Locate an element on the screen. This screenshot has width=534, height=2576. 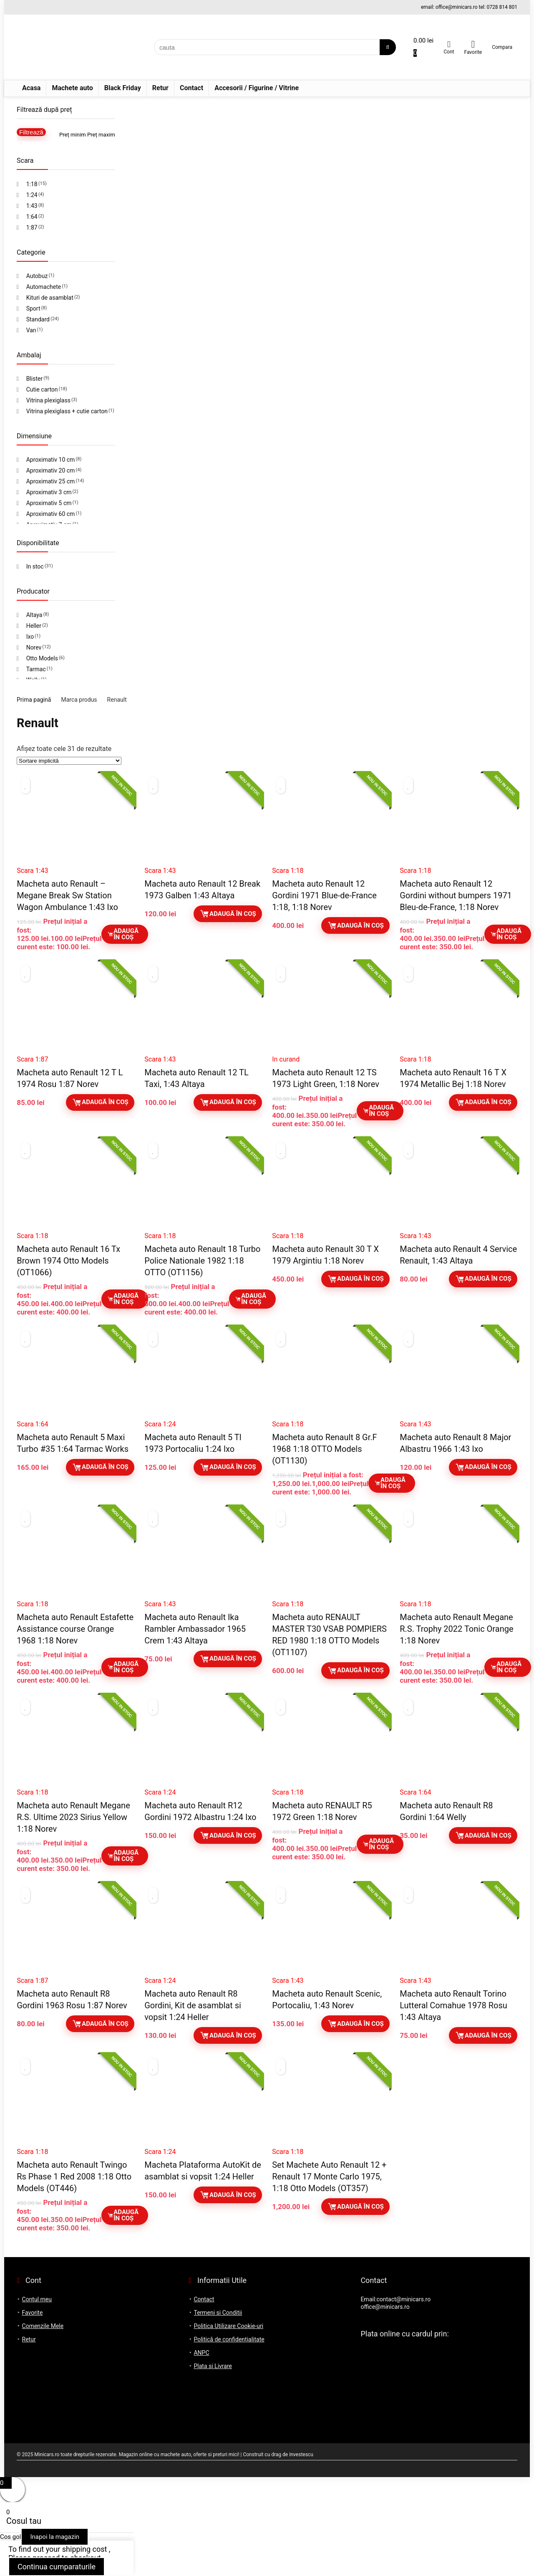
[Wishlist] is located at coordinates (473, 44).